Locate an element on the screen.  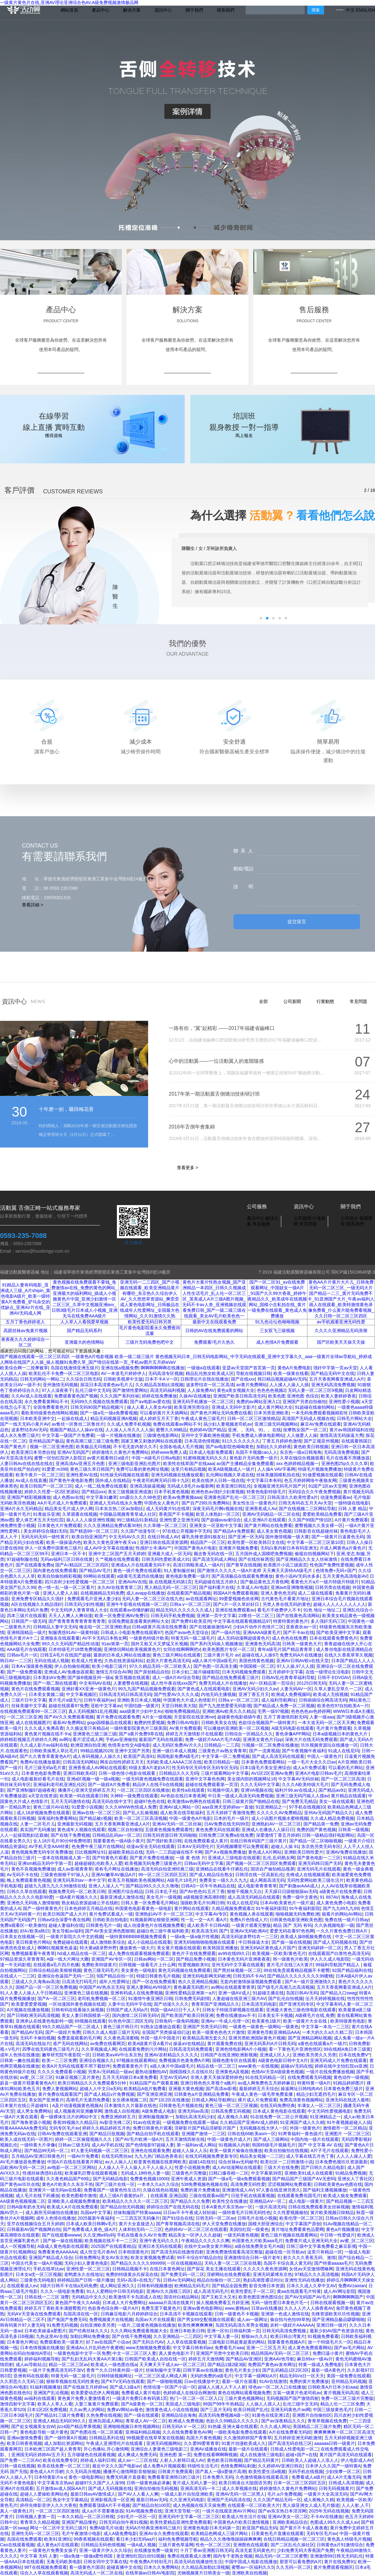
中文字幕 无码 人妻 is located at coordinates (39, 2555).